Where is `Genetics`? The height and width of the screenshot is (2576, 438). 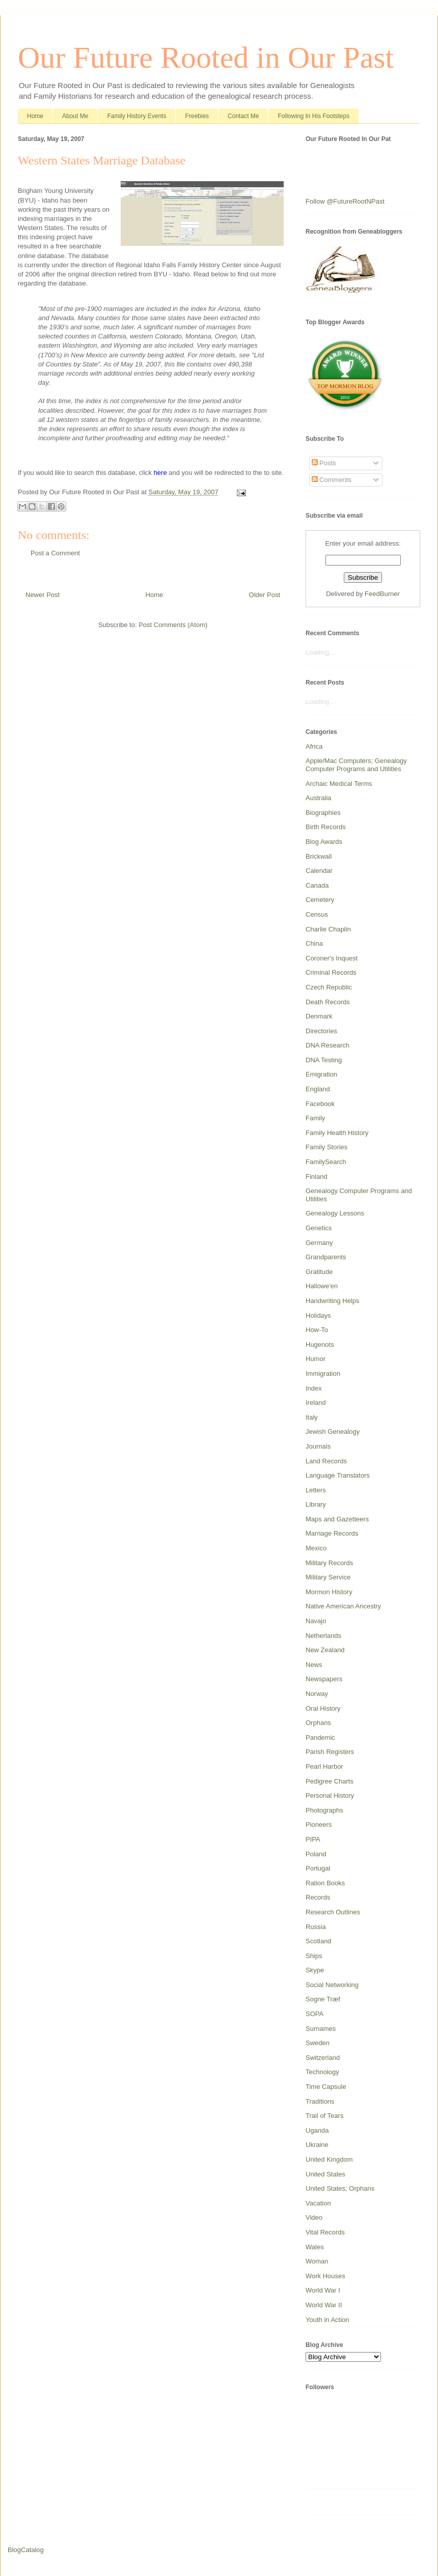
Genetics is located at coordinates (319, 1228).